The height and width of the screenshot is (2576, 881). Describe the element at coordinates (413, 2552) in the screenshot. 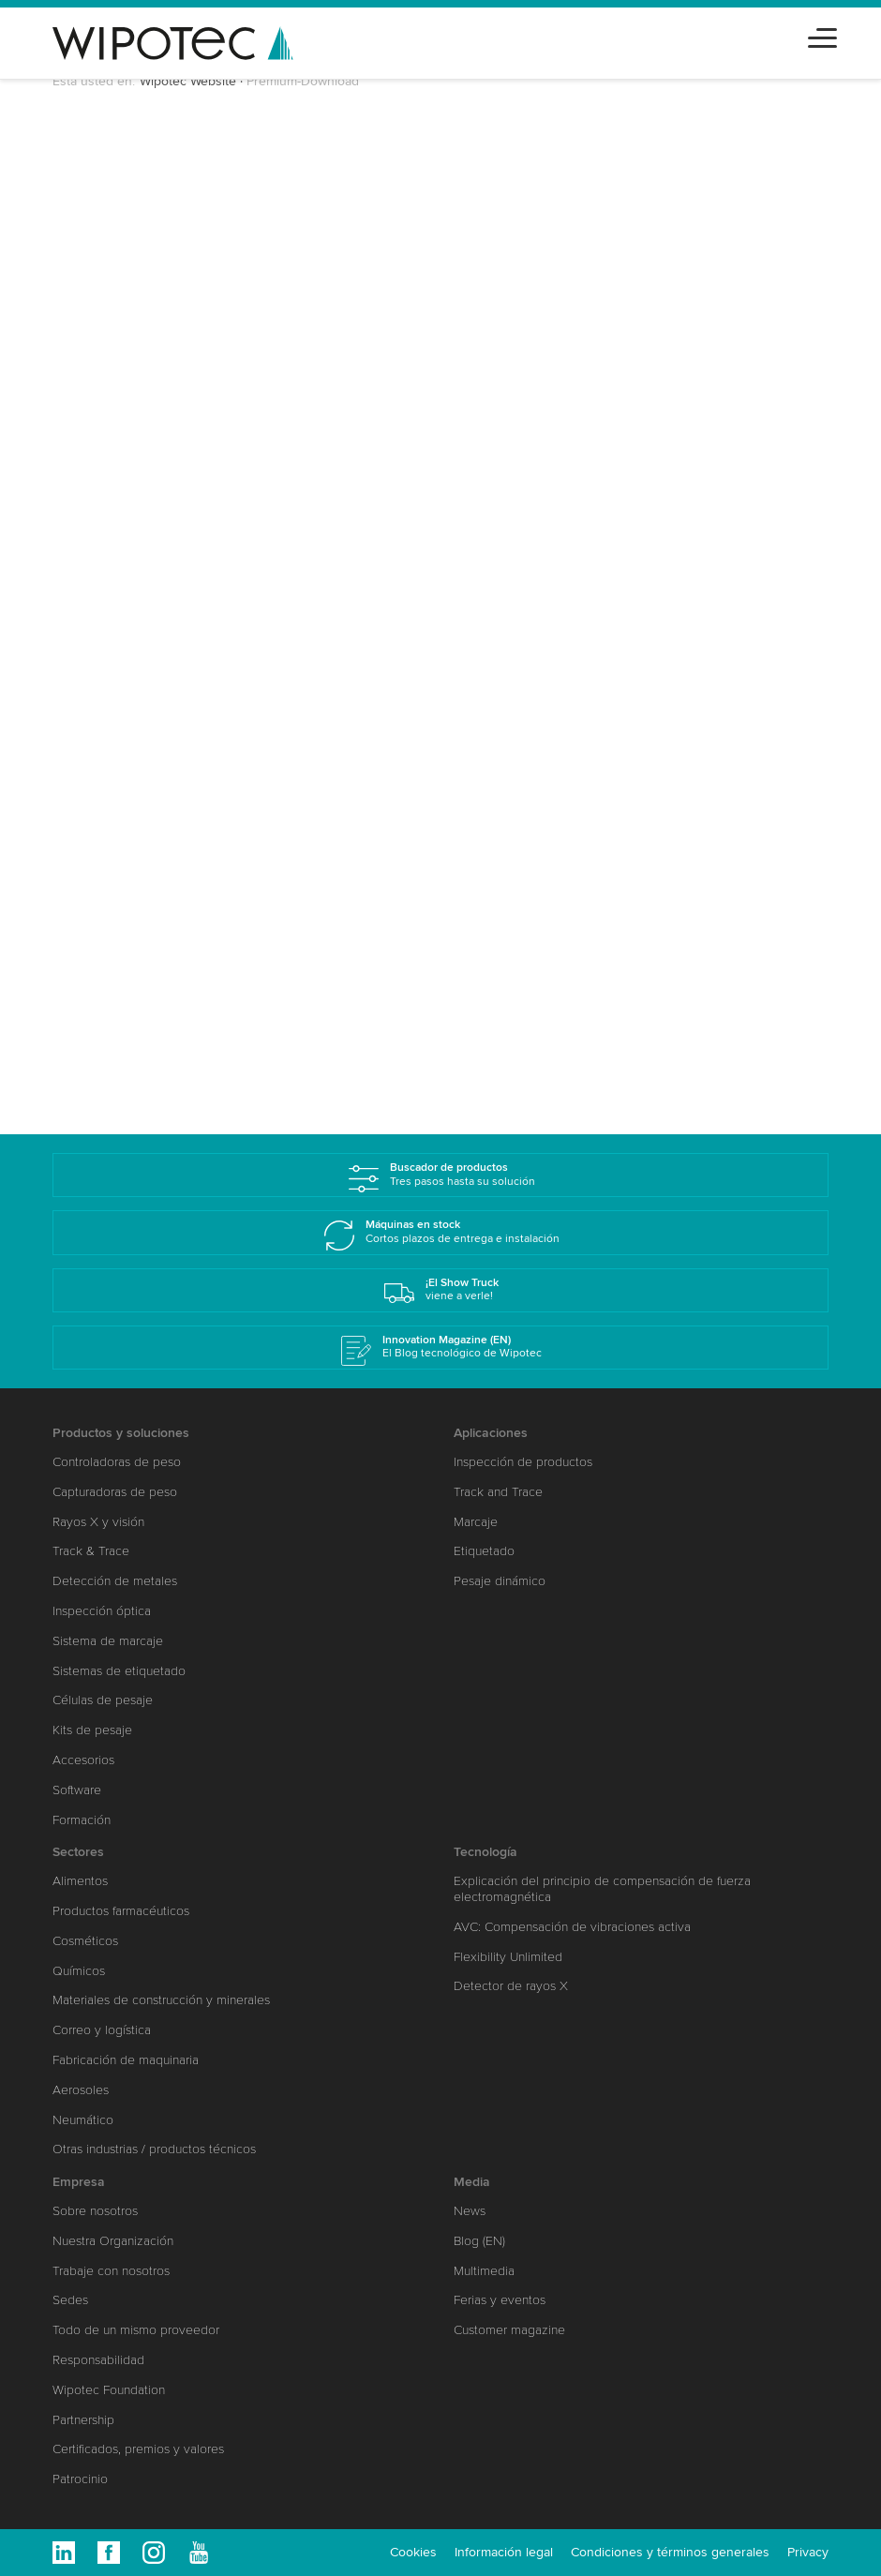

I see `Cookies` at that location.